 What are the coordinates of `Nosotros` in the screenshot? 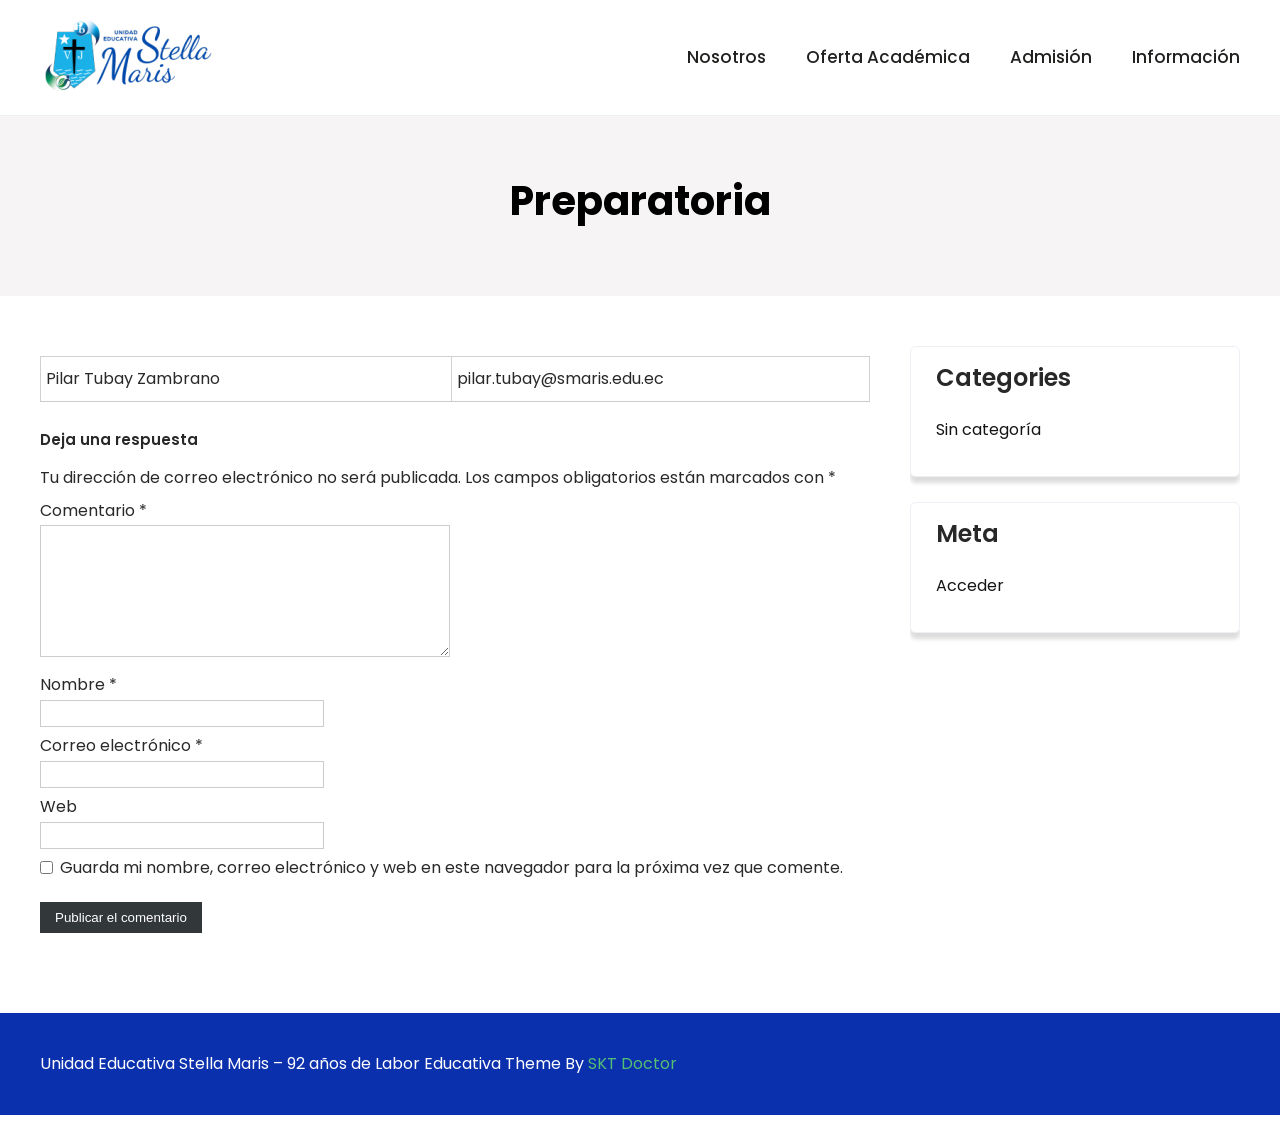 It's located at (726, 57).